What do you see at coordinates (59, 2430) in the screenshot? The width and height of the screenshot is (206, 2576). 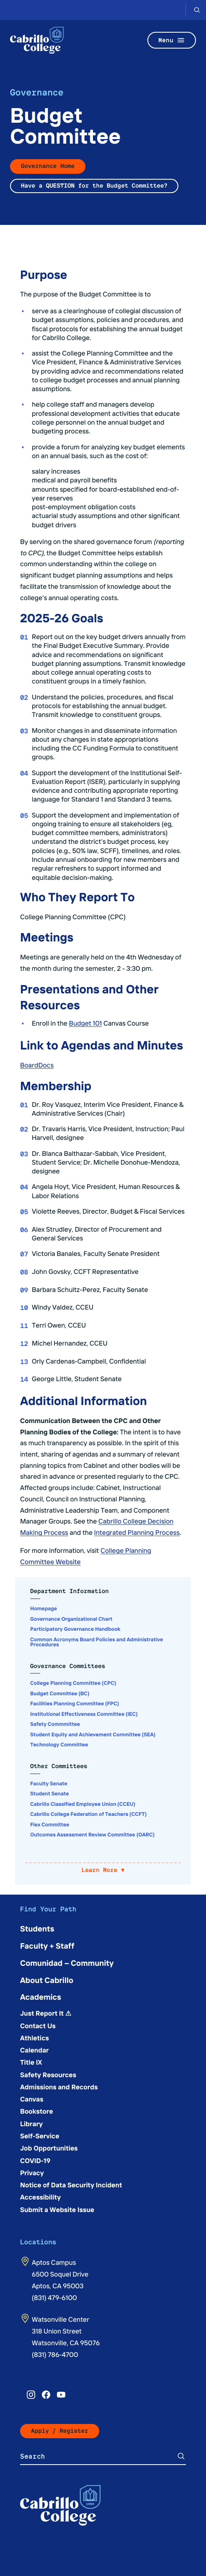 I see `Apply / Register` at bounding box center [59, 2430].